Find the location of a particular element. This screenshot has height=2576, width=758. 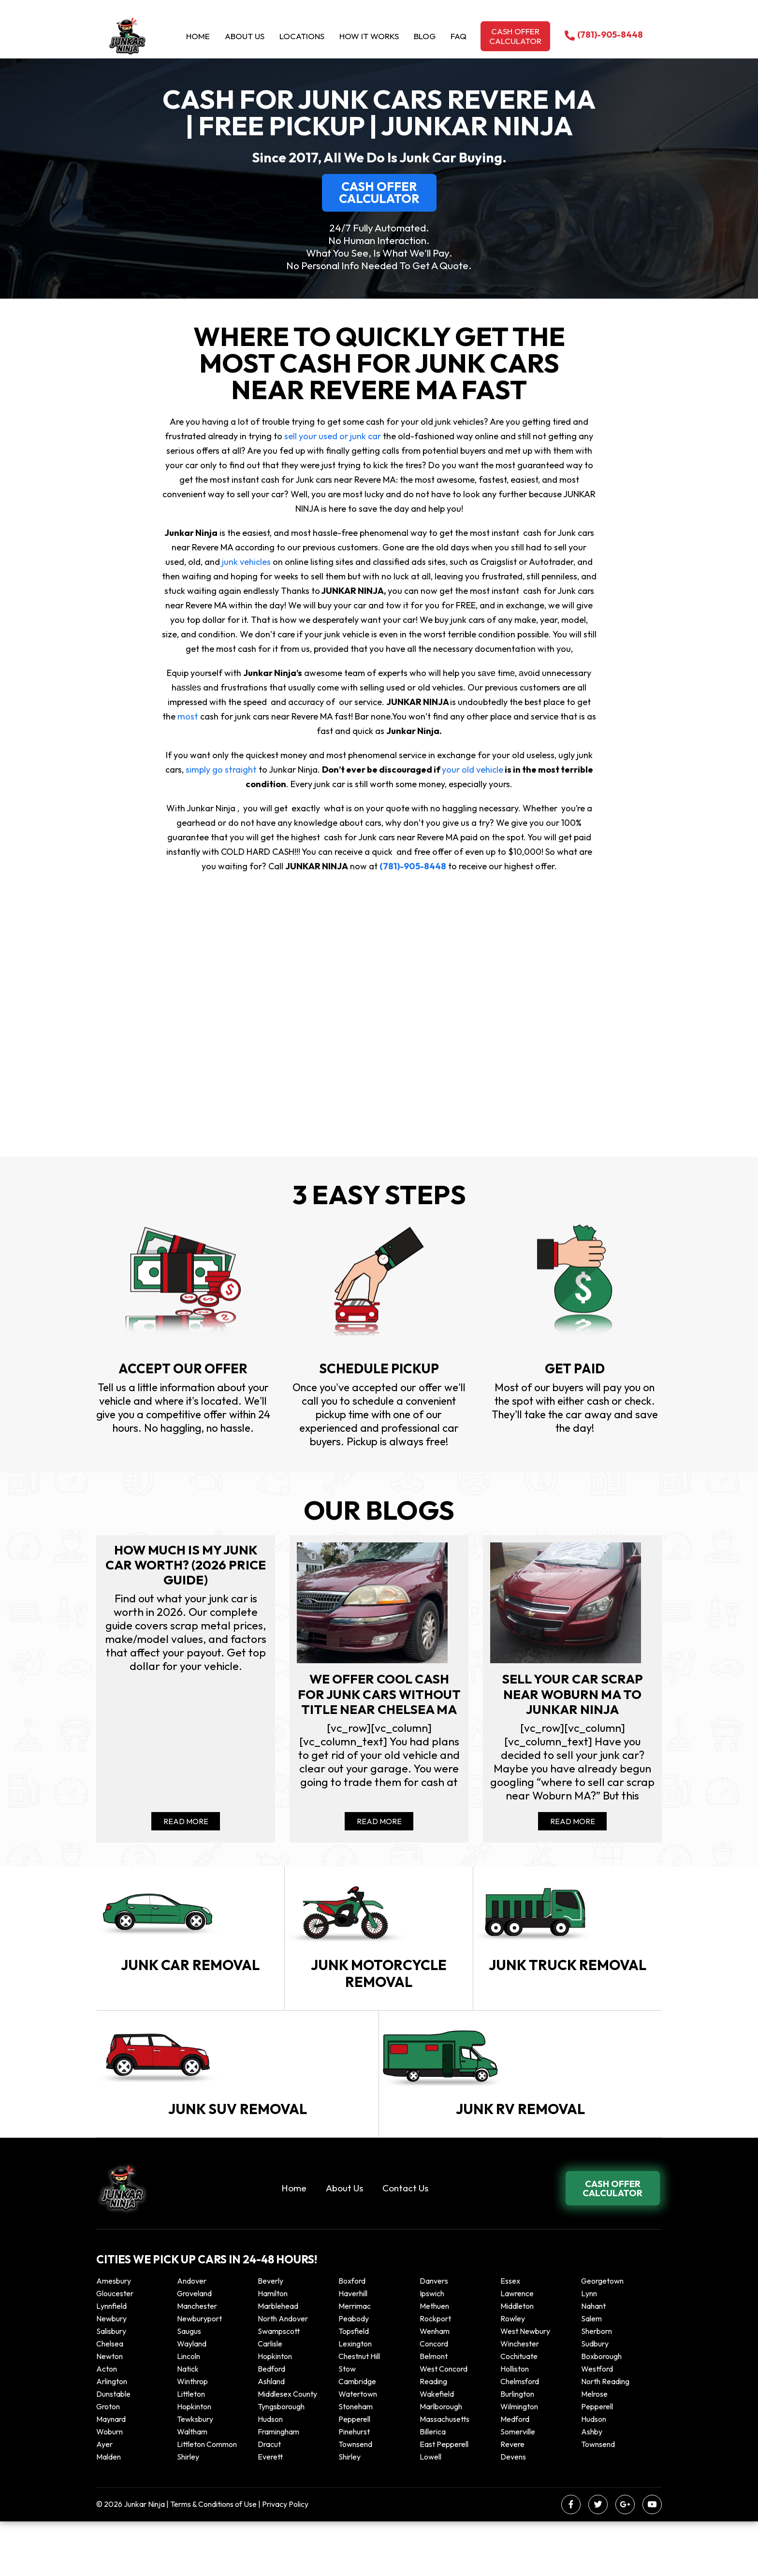

Beverly is located at coordinates (270, 2335).